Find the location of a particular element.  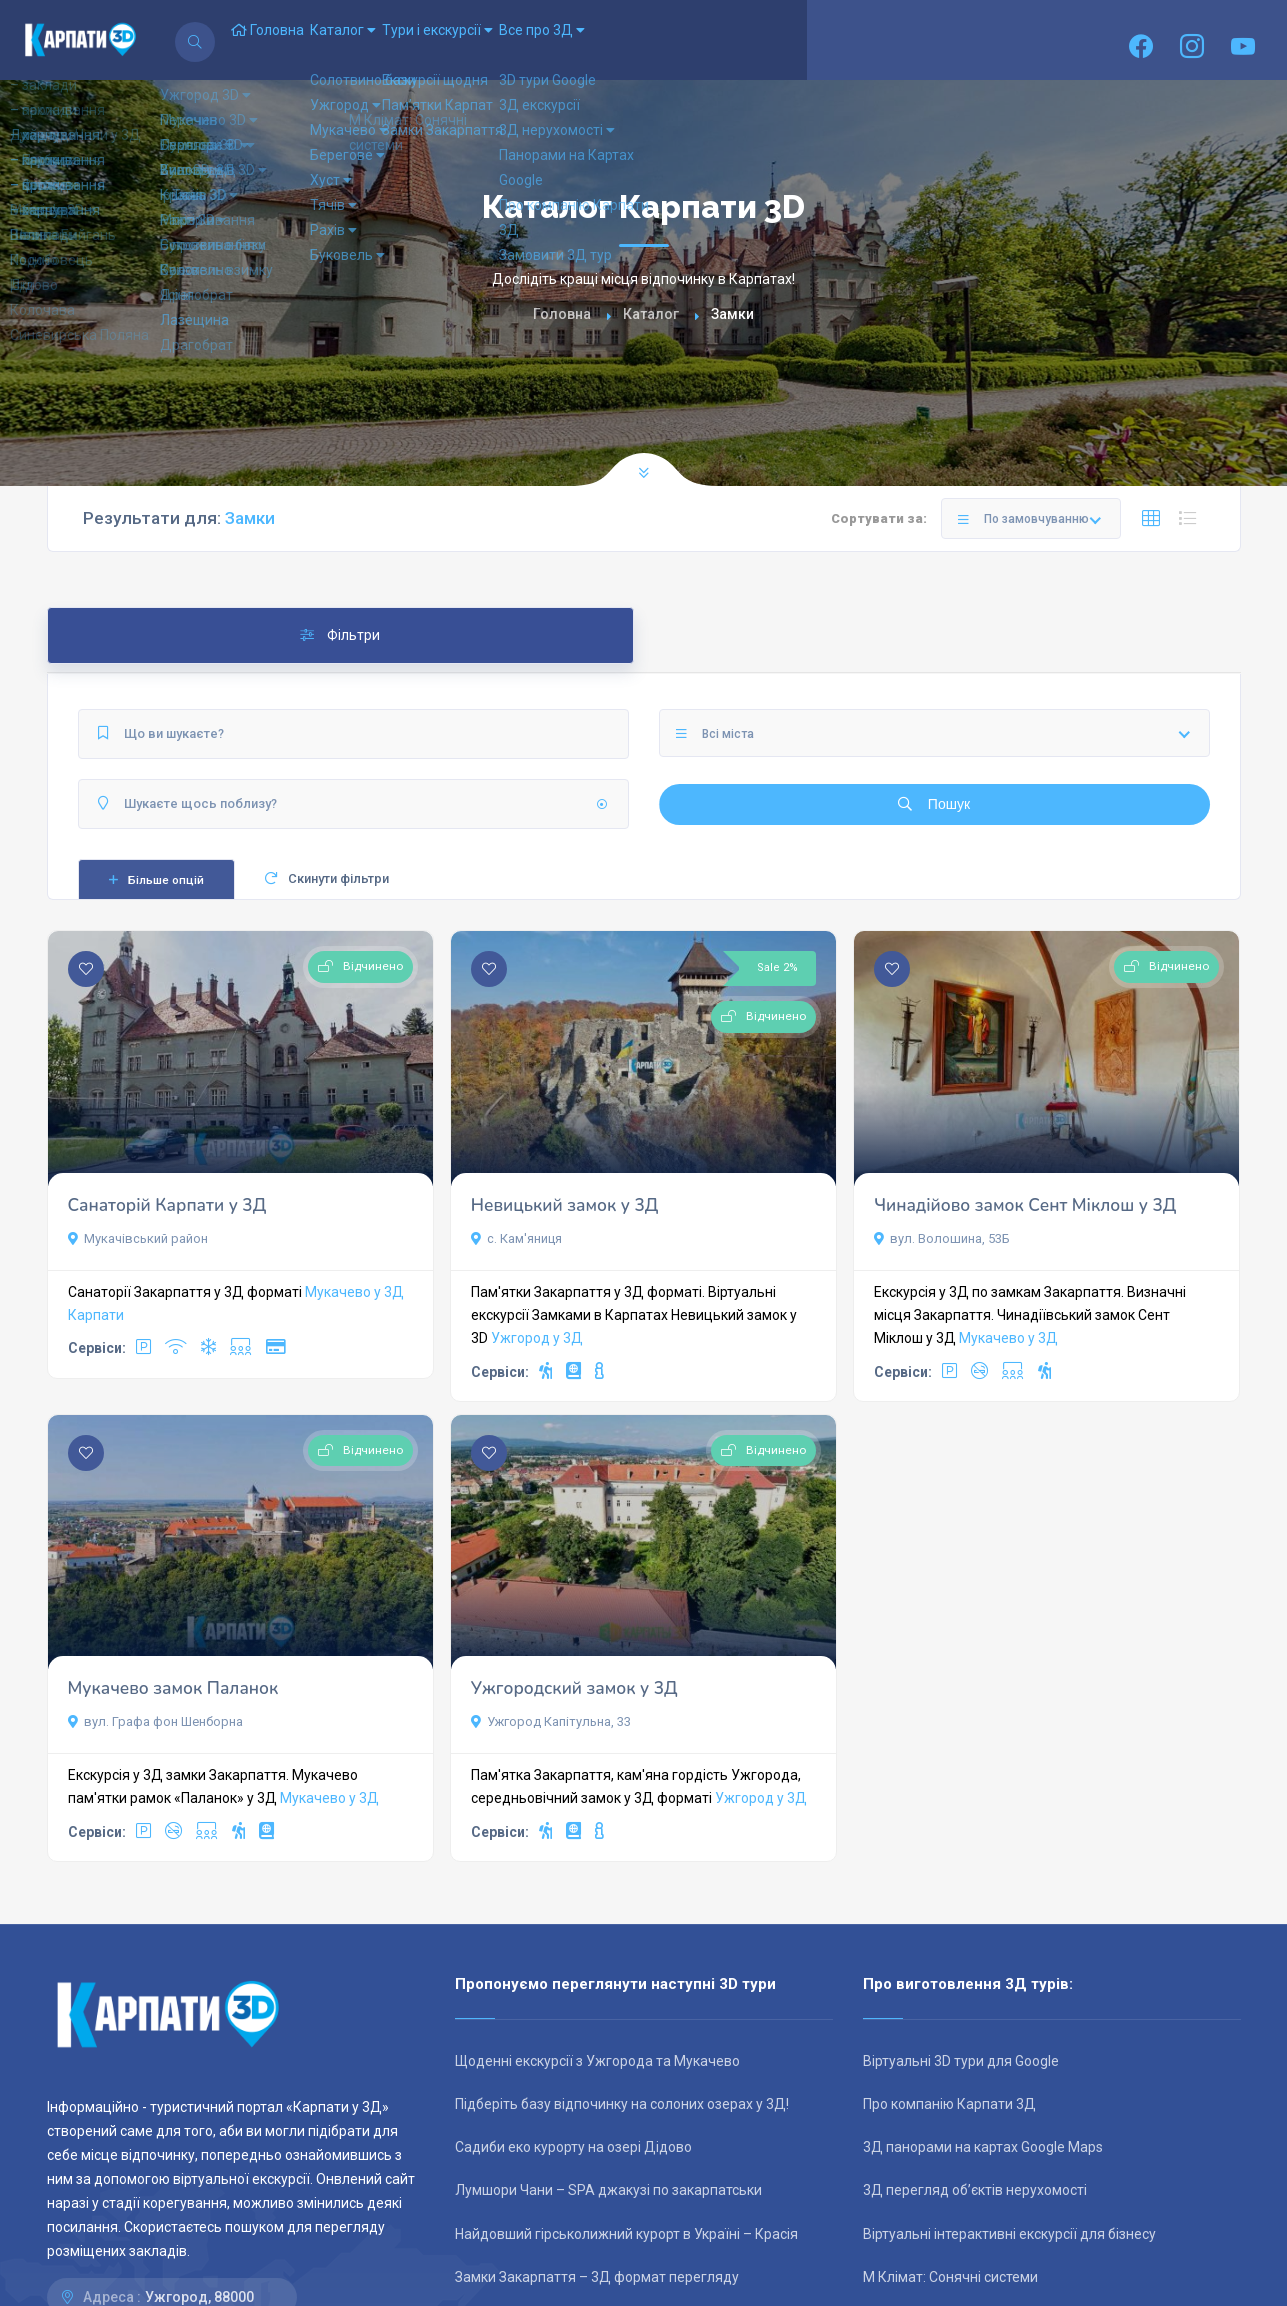

Мукачево у 3Д is located at coordinates (354, 1292).